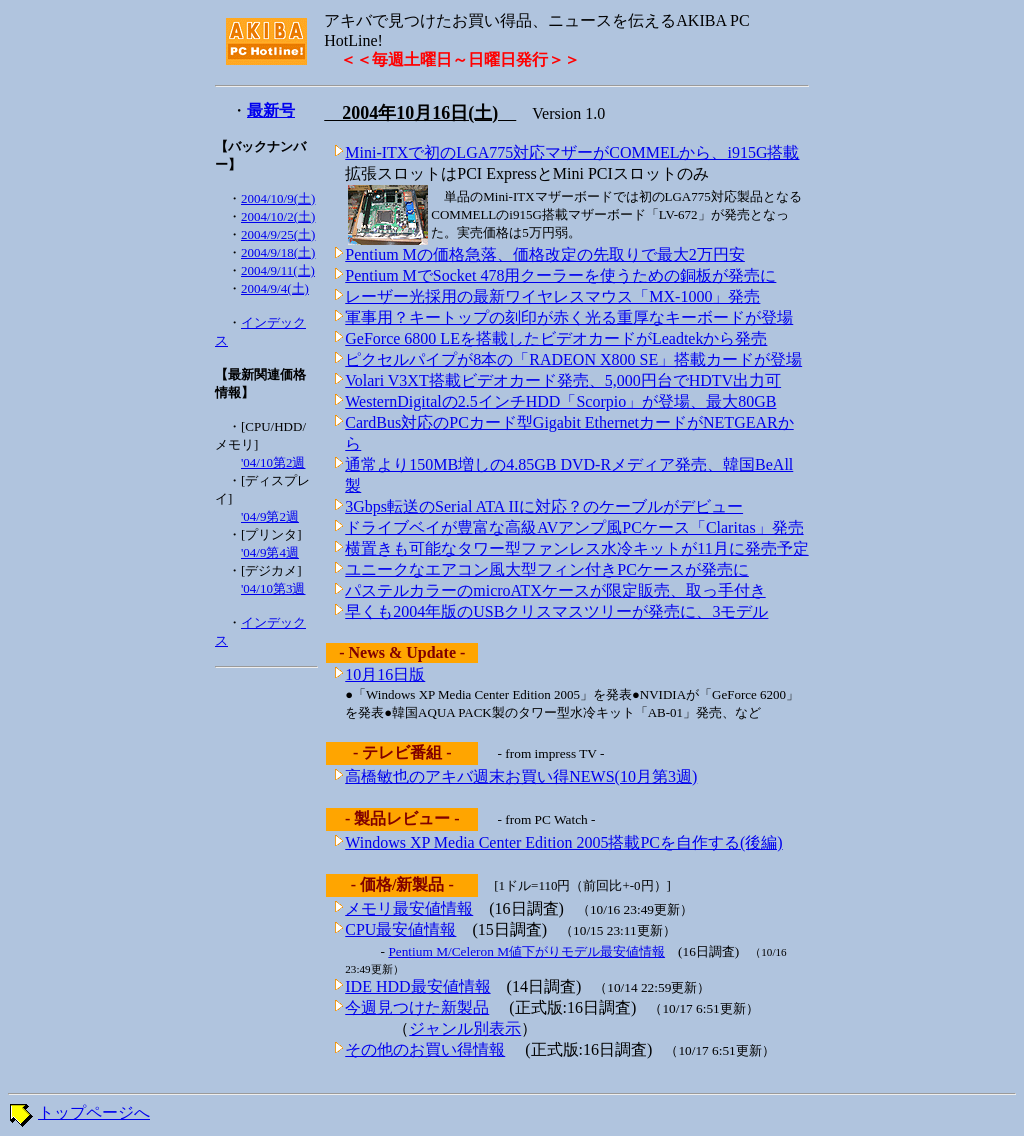 This screenshot has height=1136, width=1024. What do you see at coordinates (521, 776) in the screenshot?
I see `高橋敏也のアキバ週末お買い得NEWS(10月第3週)` at bounding box center [521, 776].